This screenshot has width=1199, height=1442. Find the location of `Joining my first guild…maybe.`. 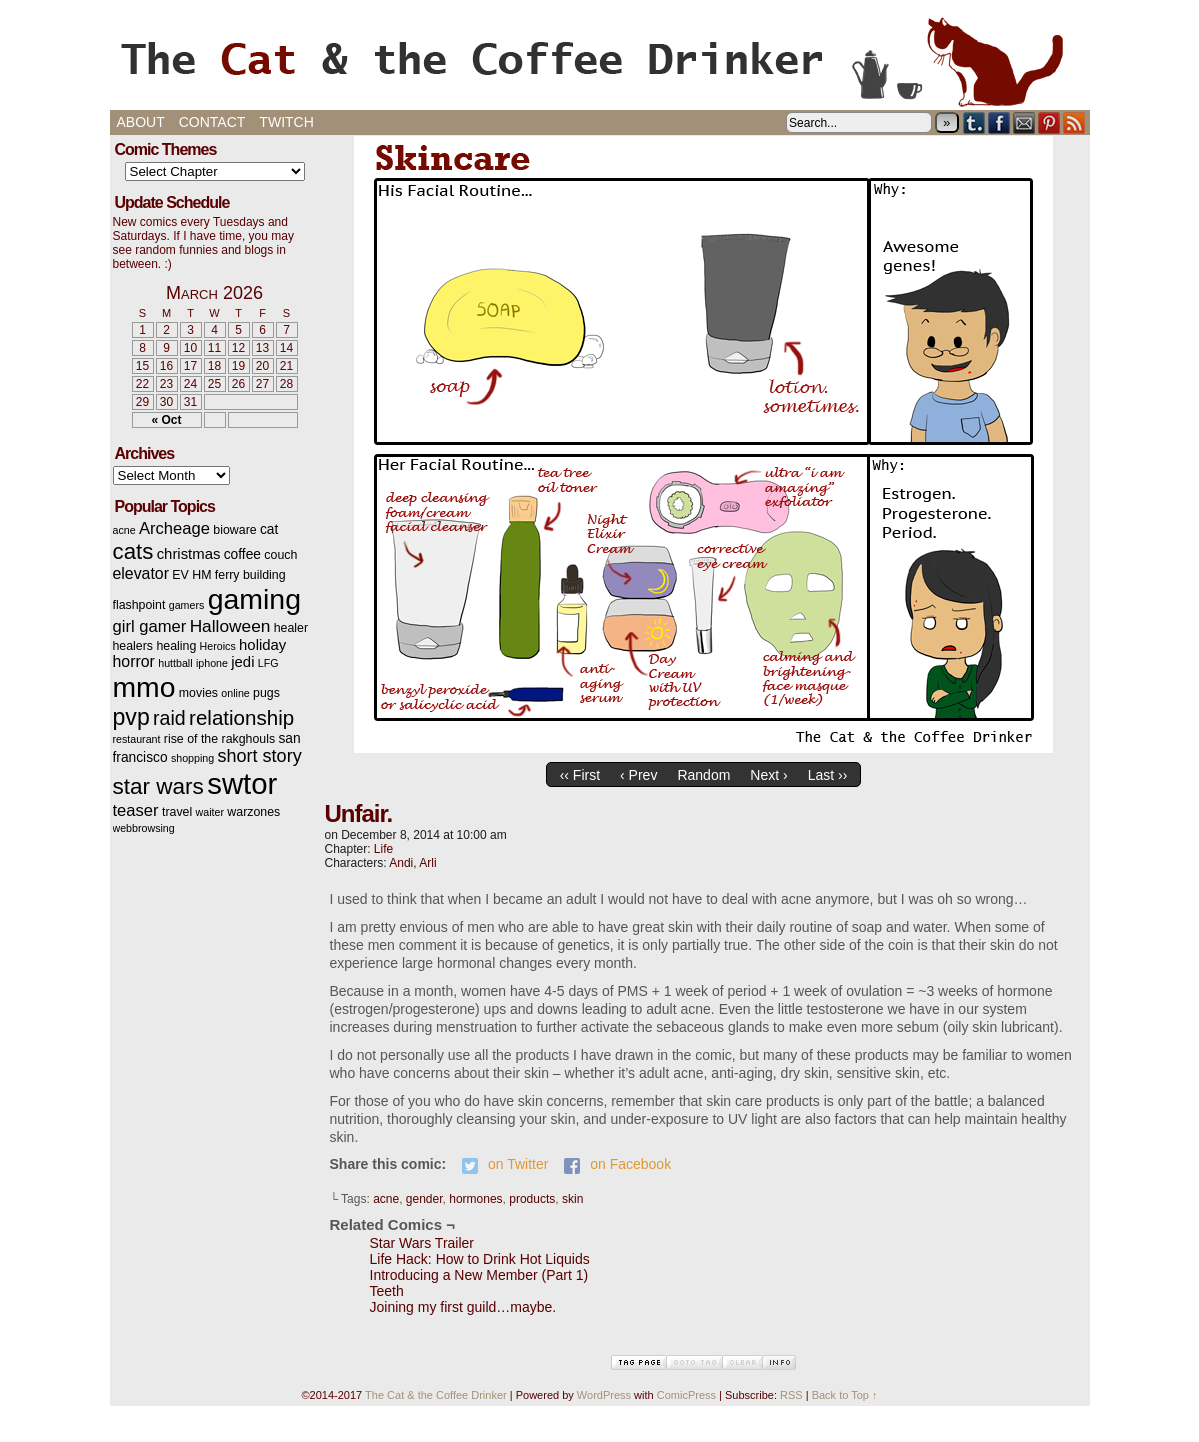

Joining my first guild…maybe. is located at coordinates (463, 1307).